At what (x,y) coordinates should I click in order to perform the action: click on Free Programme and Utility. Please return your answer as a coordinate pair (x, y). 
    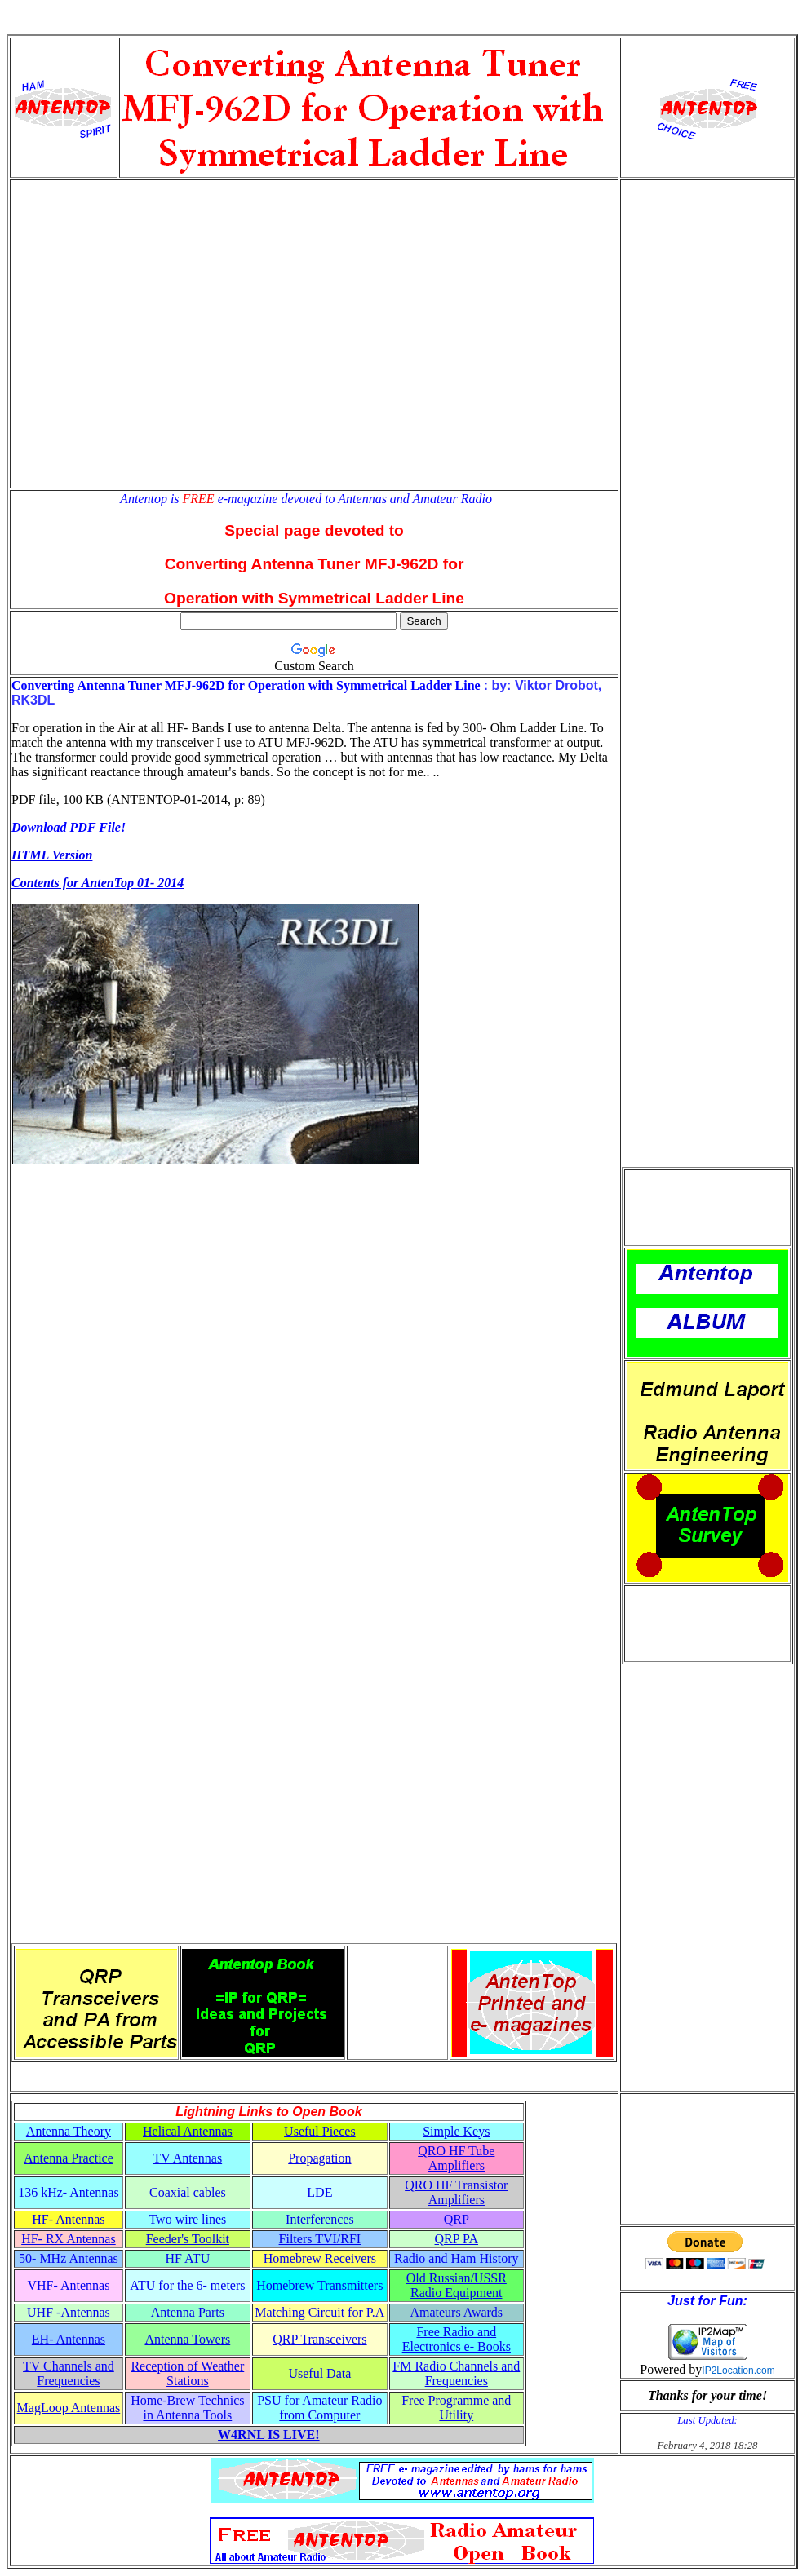
    Looking at the image, I should click on (456, 2407).